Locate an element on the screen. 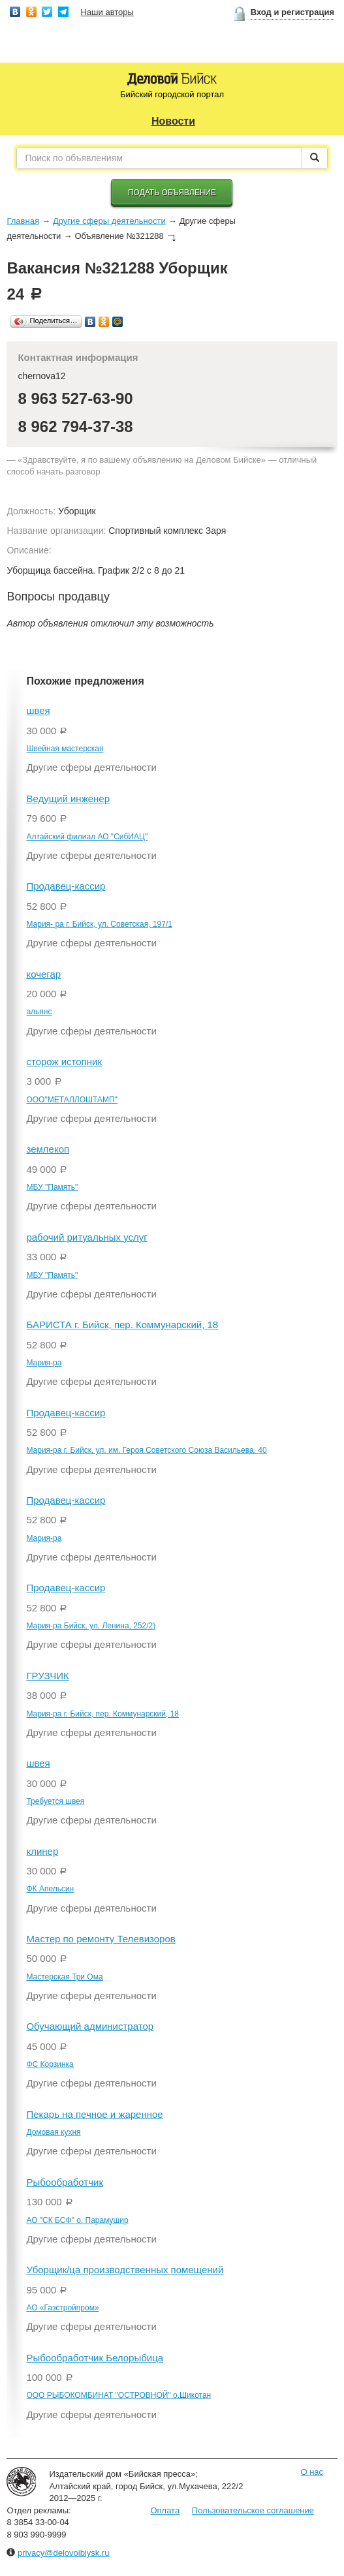 The height and width of the screenshot is (2576, 344). Мария-ра is located at coordinates (43, 1362).